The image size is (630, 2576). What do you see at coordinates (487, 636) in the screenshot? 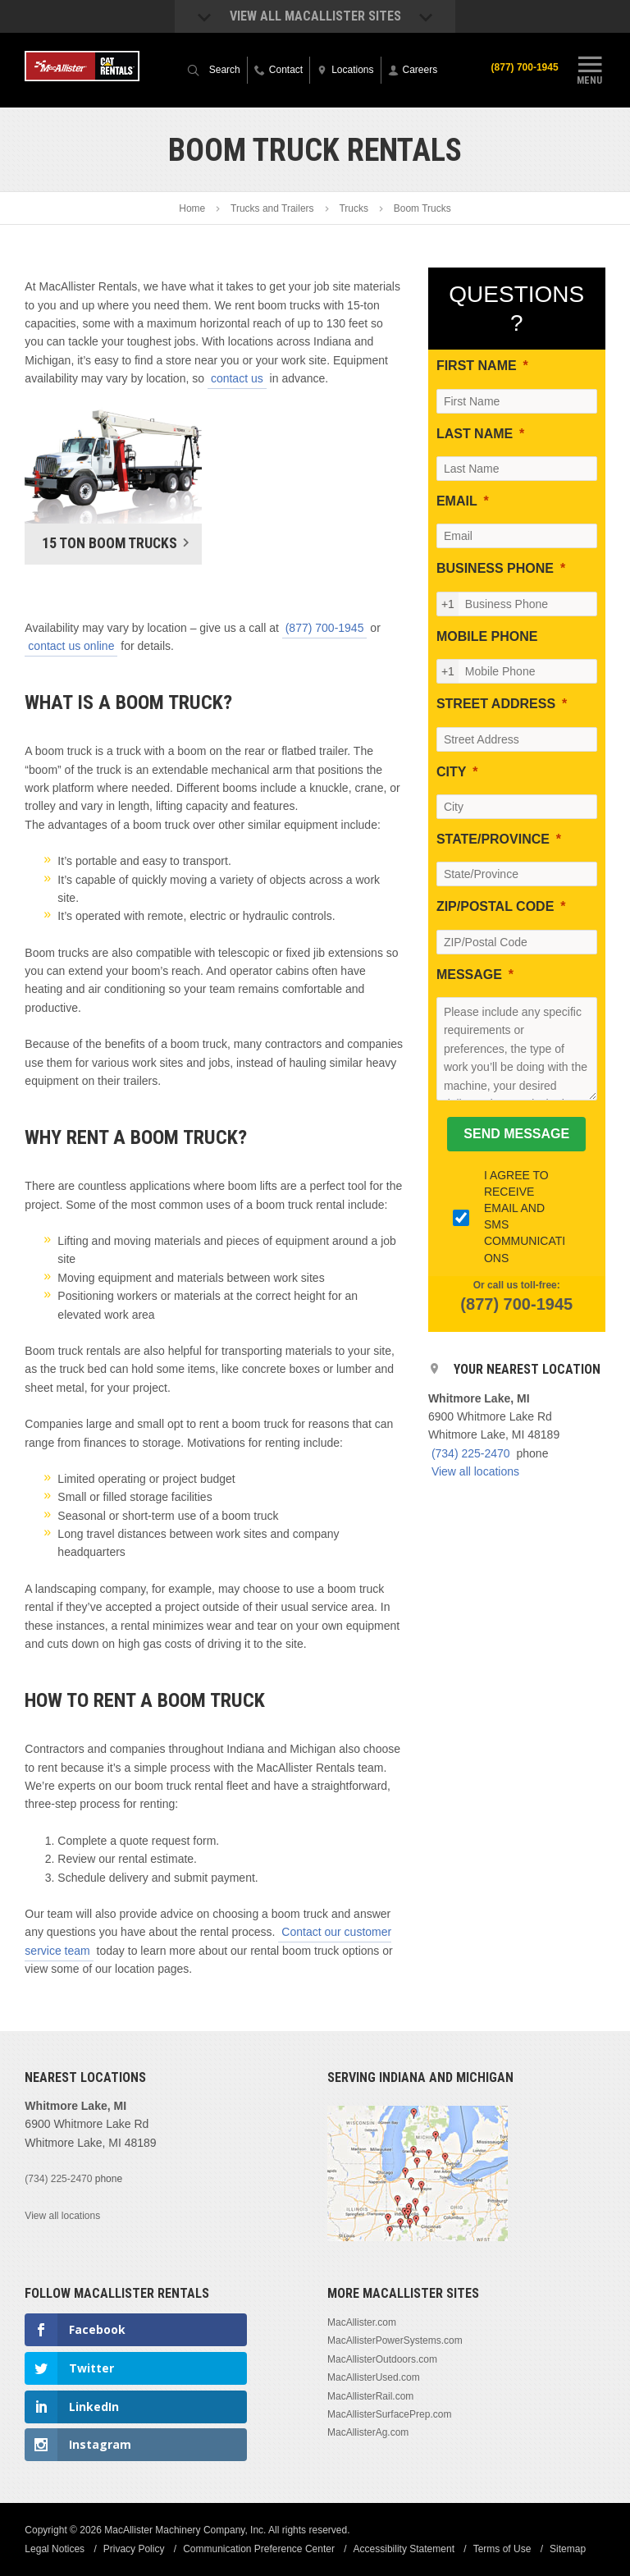
I see `MOBILE PHONE` at bounding box center [487, 636].